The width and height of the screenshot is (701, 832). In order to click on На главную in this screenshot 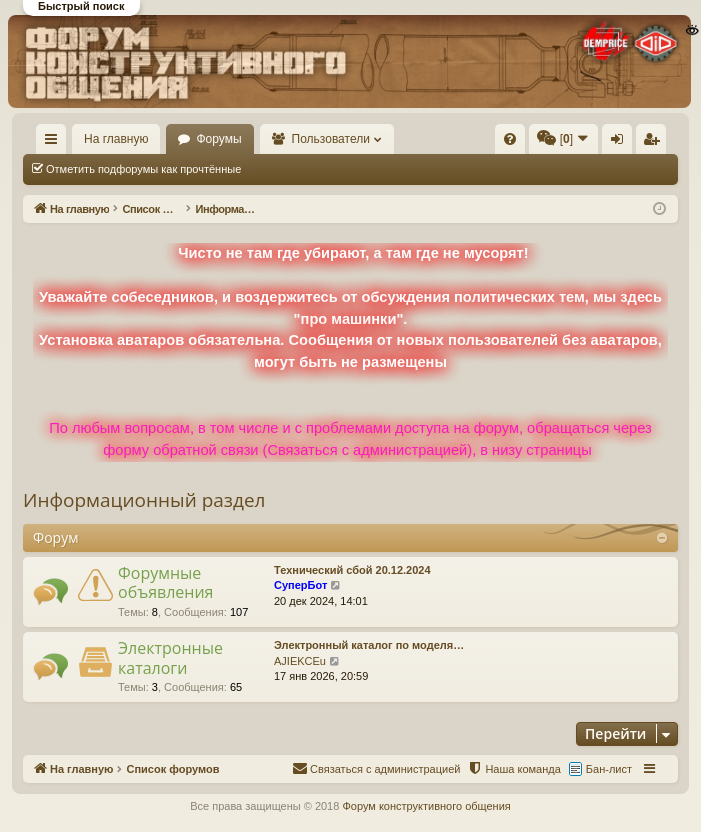, I will do `click(116, 139)`.